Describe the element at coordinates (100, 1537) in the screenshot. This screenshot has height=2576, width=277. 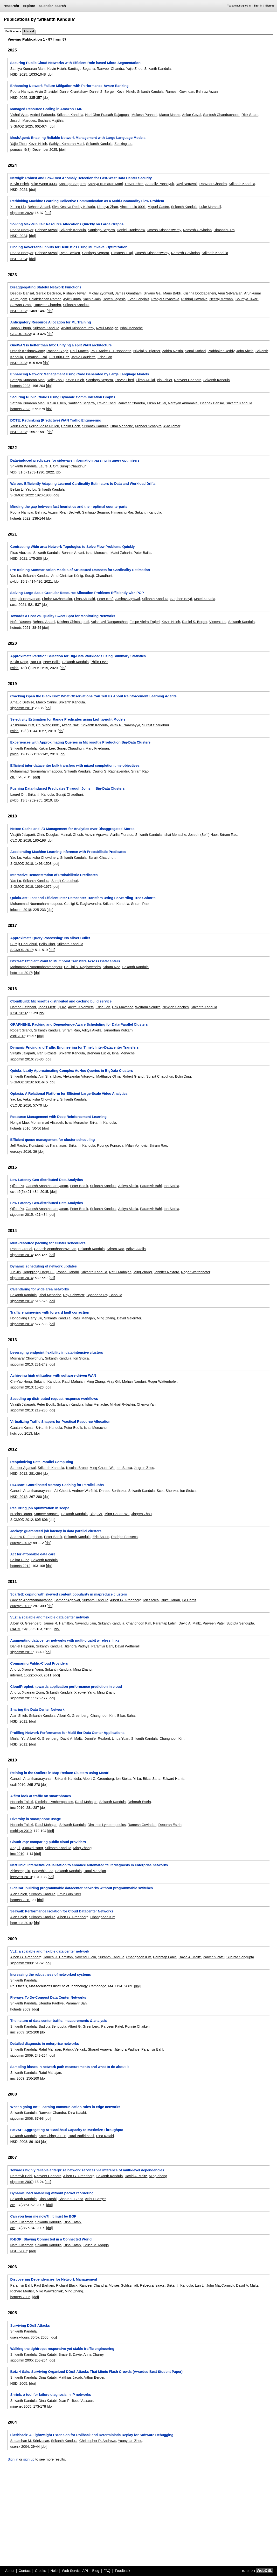
I see `Eric Boutin` at that location.